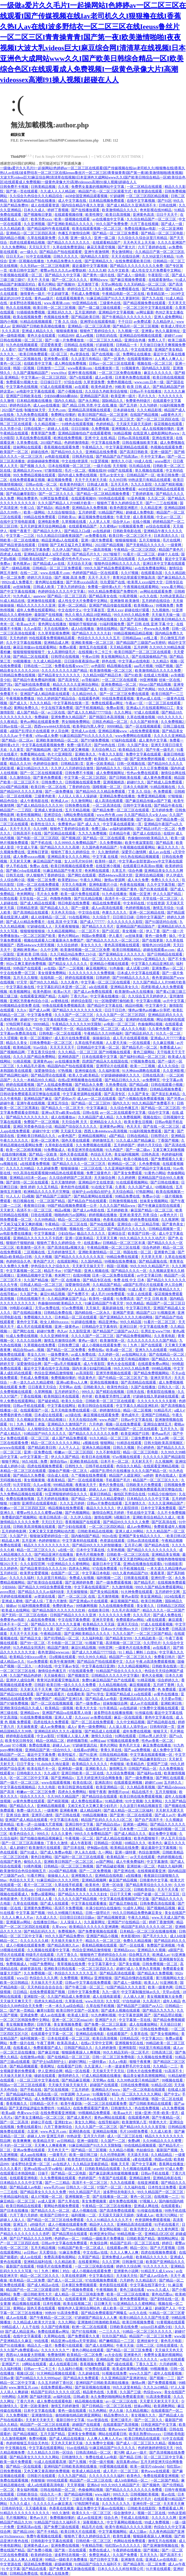 The width and height of the screenshot is (186, 2576). I want to click on 亚洲乱码久久久, so click(60, 312).